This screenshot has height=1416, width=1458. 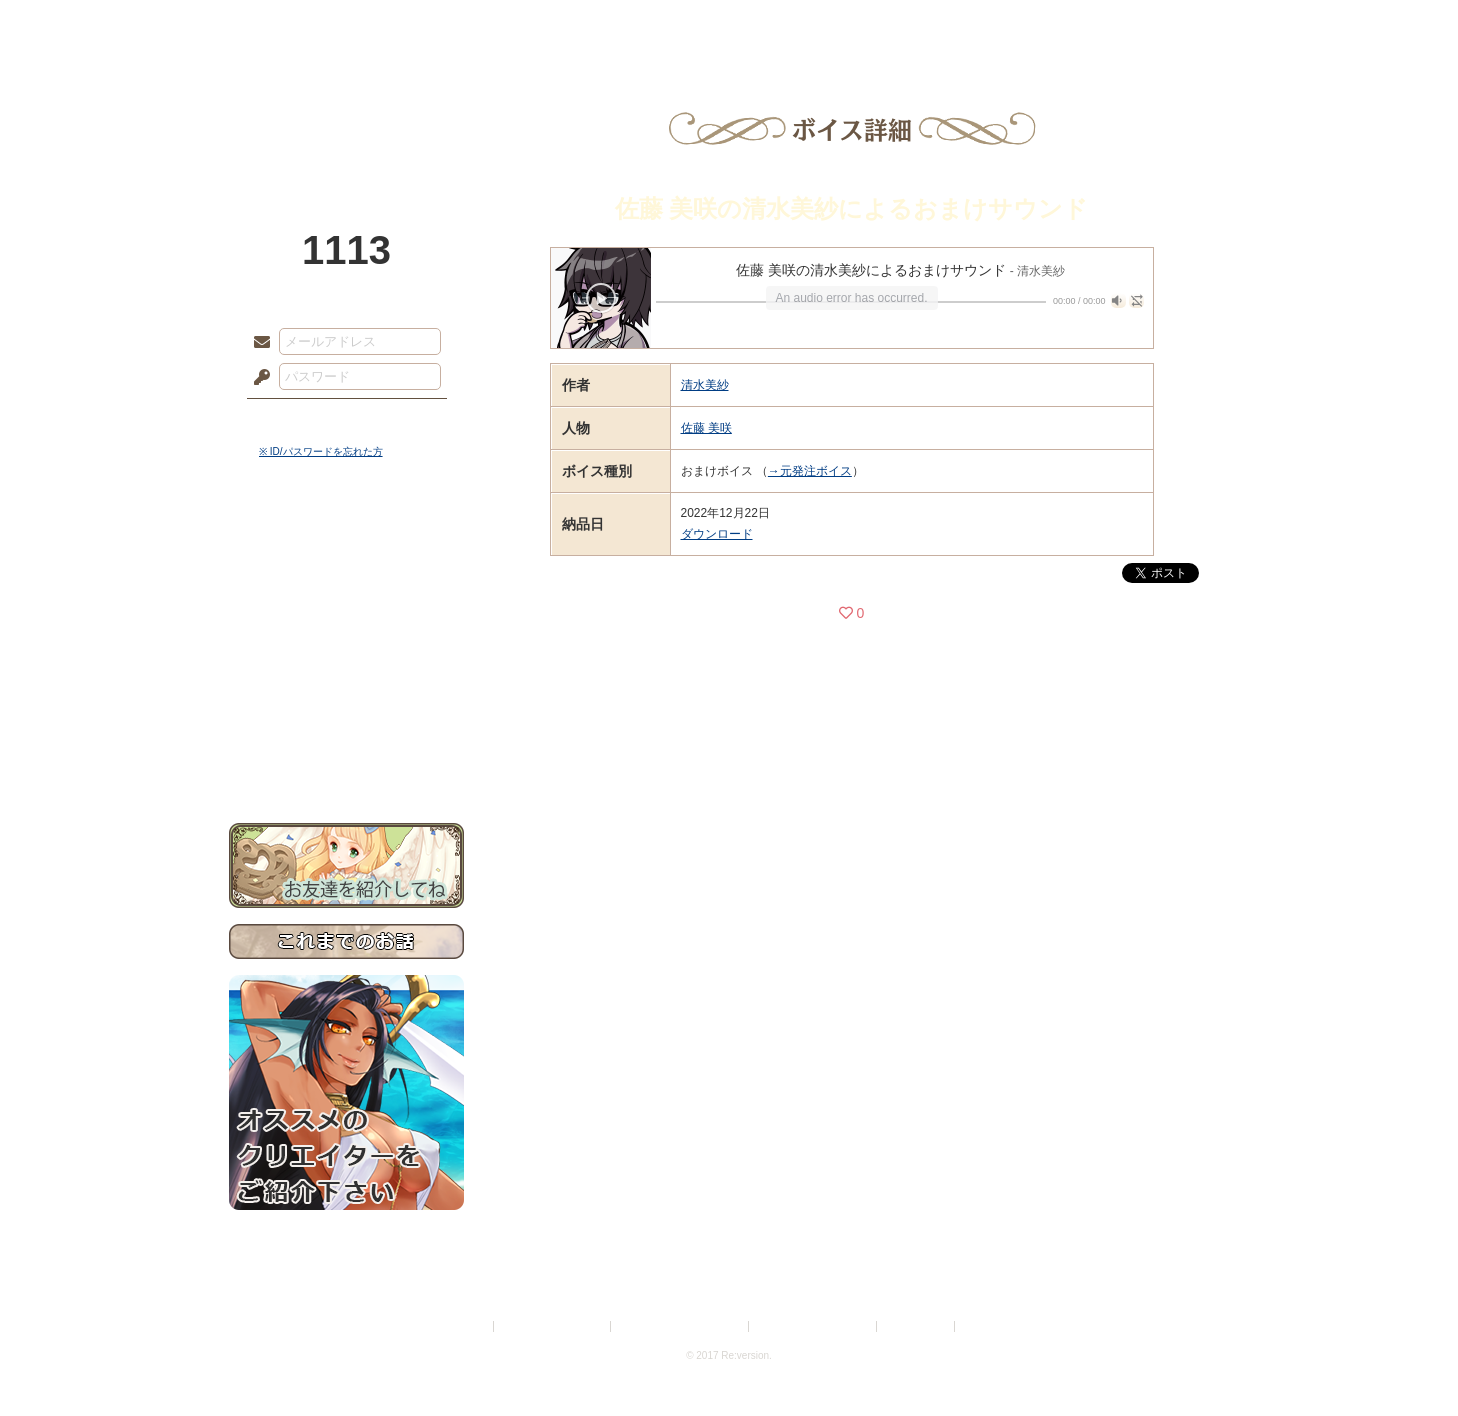 I want to click on 二次創作のガイドライン, so click(x=814, y=1326).